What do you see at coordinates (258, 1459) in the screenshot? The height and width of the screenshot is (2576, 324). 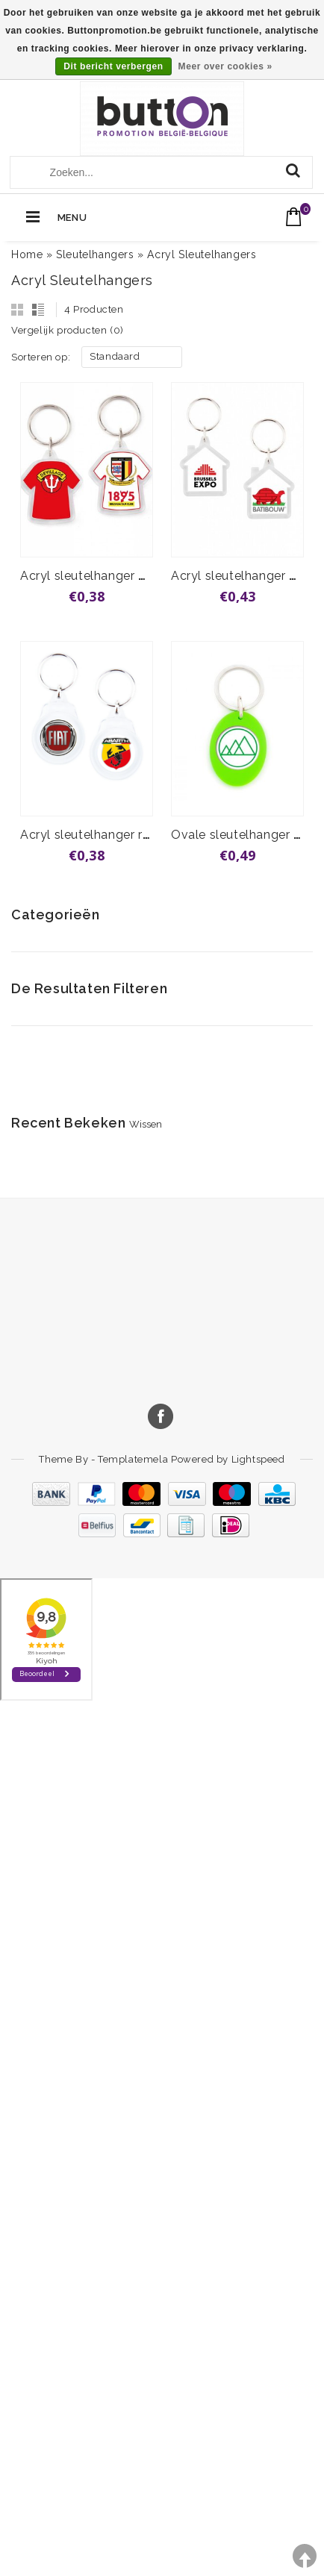 I see `Lightspeed` at bounding box center [258, 1459].